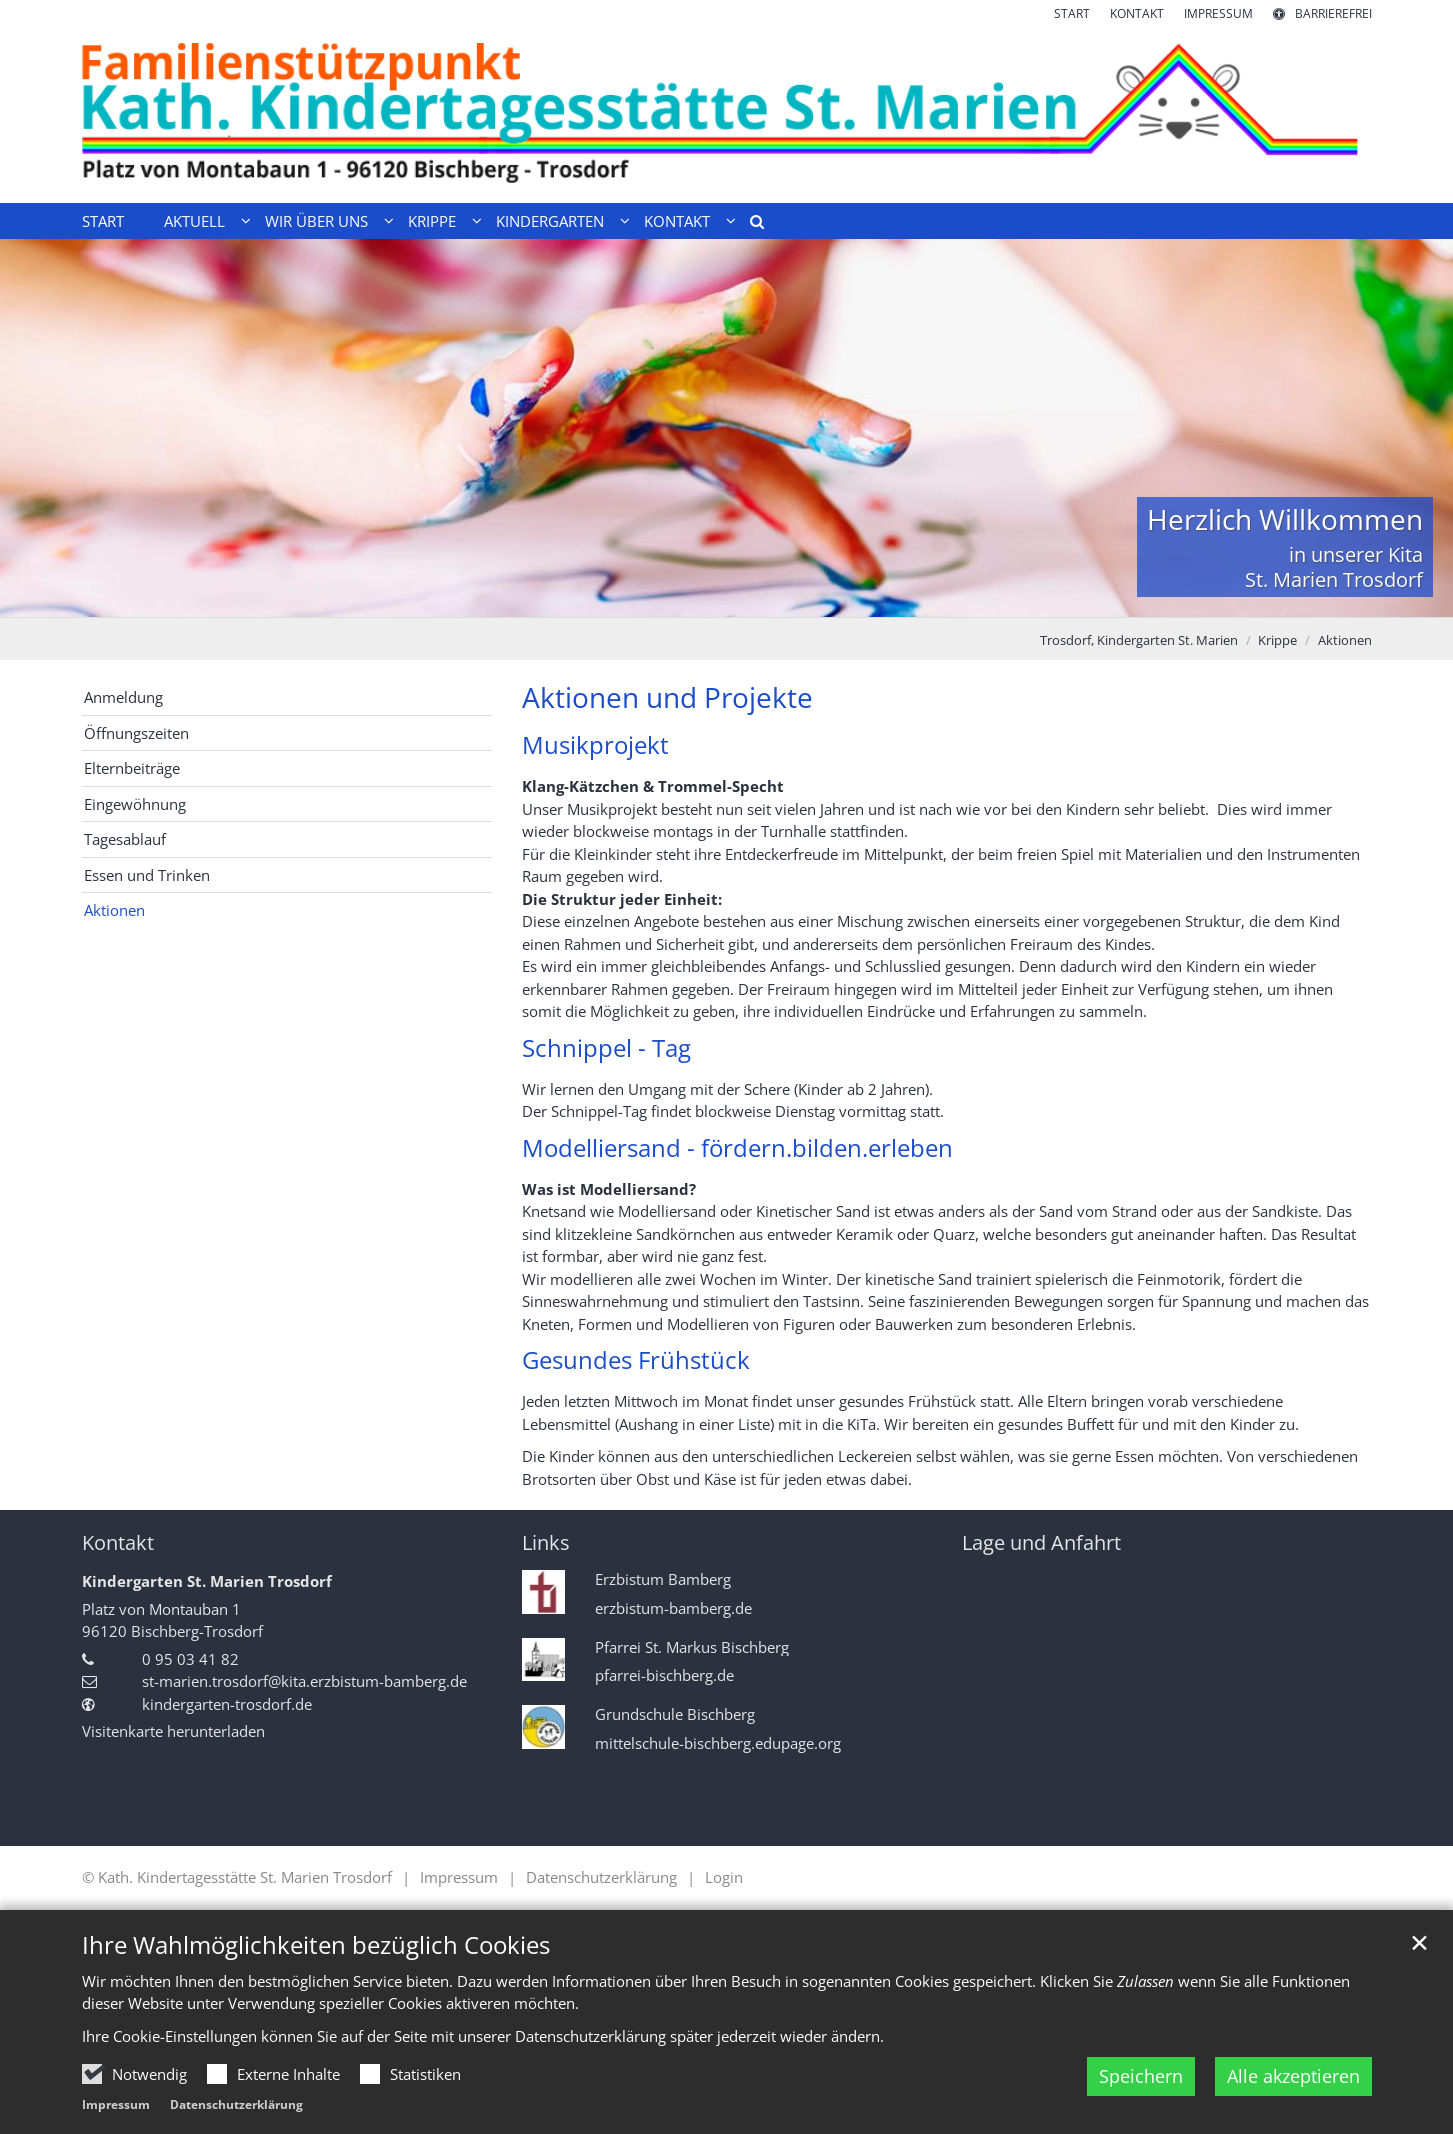 The height and width of the screenshot is (2134, 1453). I want to click on Ihre Wahlmöglichkeiten bezüglich Cookies, so click(316, 1945).